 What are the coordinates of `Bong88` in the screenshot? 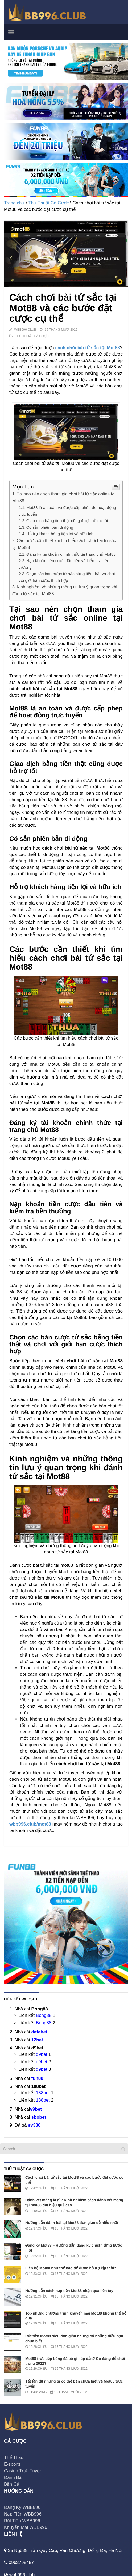 It's located at (44, 2015).